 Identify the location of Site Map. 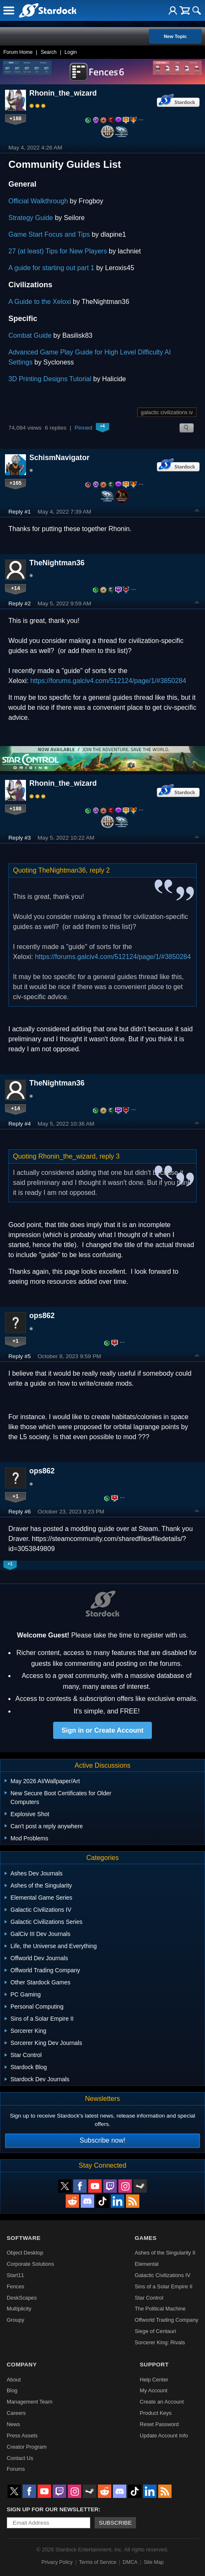
(154, 2562).